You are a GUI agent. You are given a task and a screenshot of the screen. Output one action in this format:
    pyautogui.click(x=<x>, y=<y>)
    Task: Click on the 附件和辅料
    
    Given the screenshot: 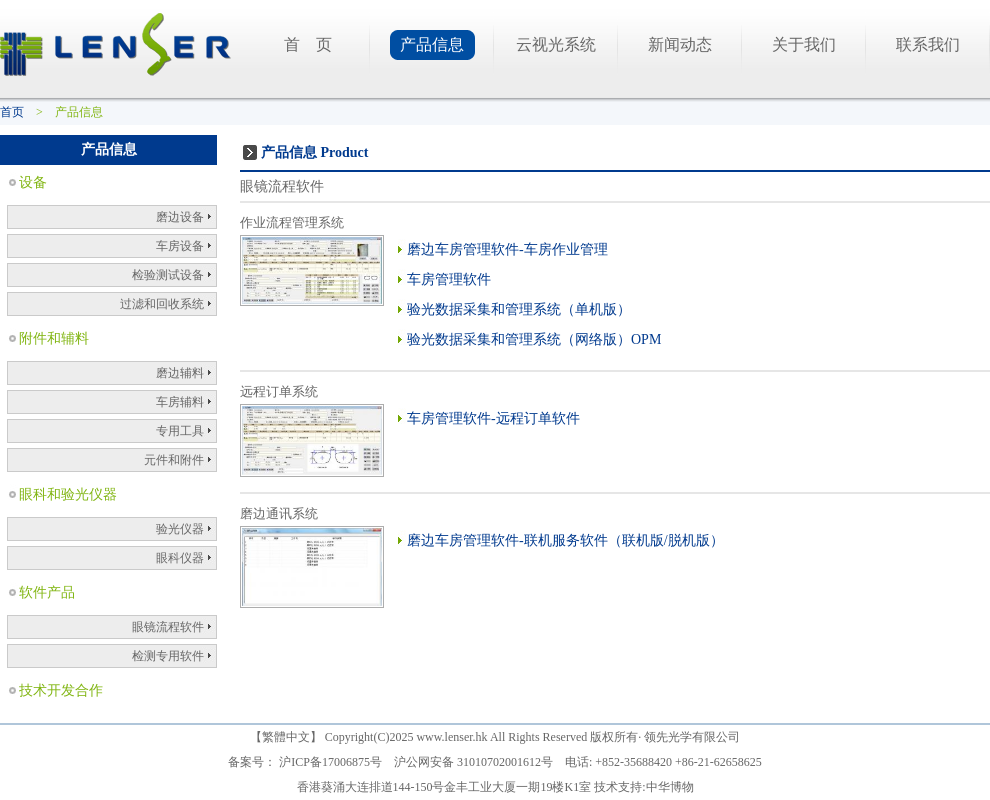 What is the action you would take?
    pyautogui.click(x=54, y=338)
    